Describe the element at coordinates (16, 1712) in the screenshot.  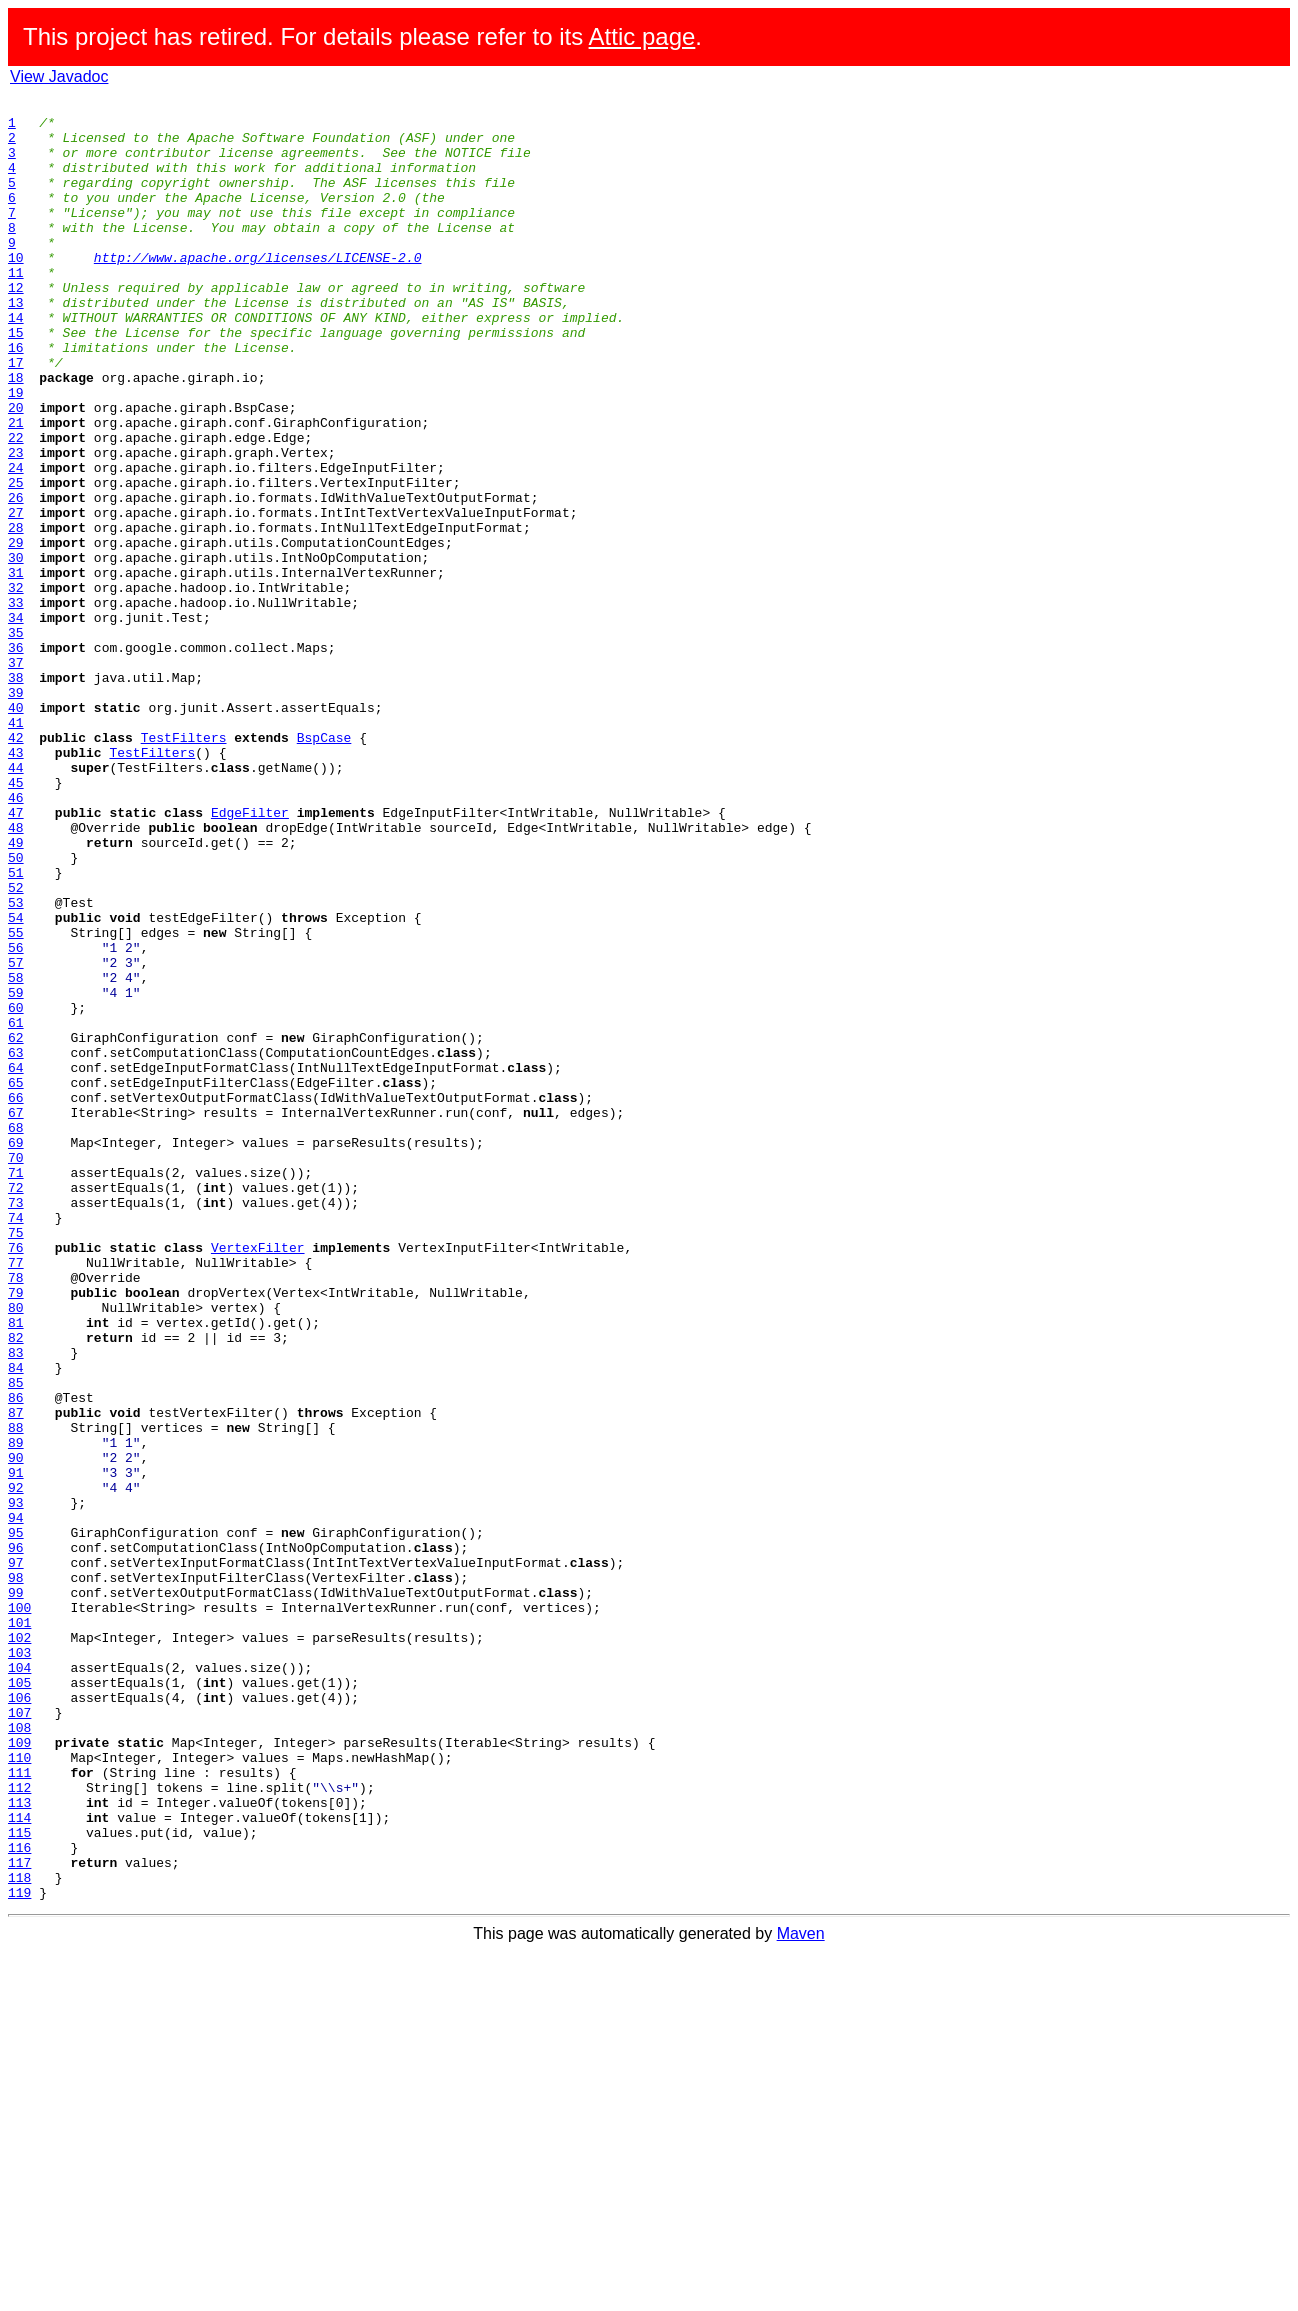
I see `89` at that location.